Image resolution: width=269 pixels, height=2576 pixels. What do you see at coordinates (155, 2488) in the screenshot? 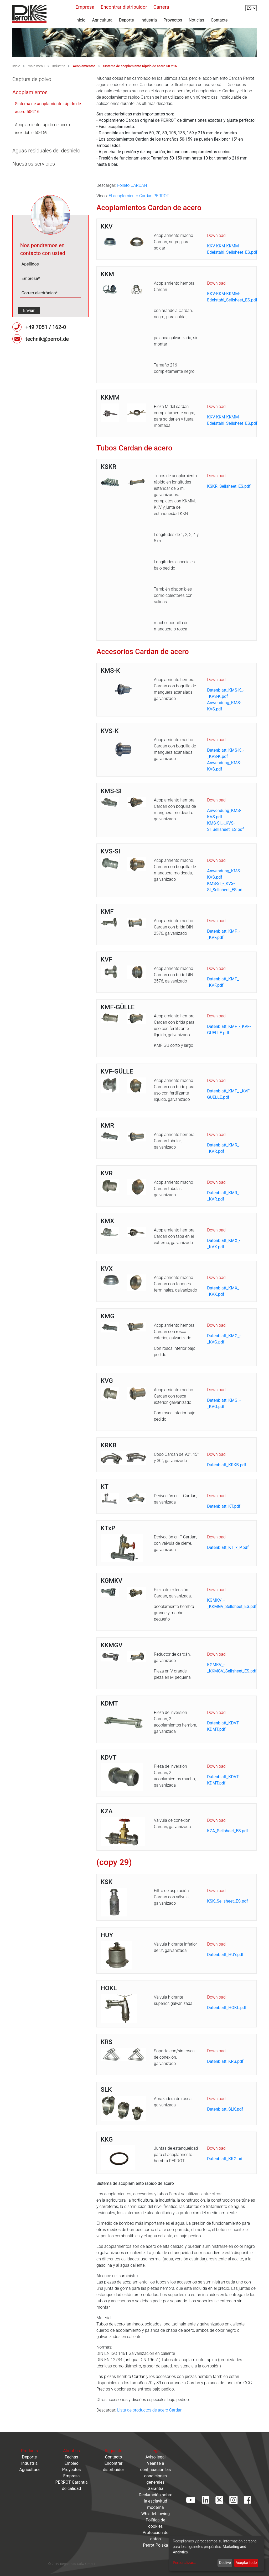
I see `Garantía` at bounding box center [155, 2488].